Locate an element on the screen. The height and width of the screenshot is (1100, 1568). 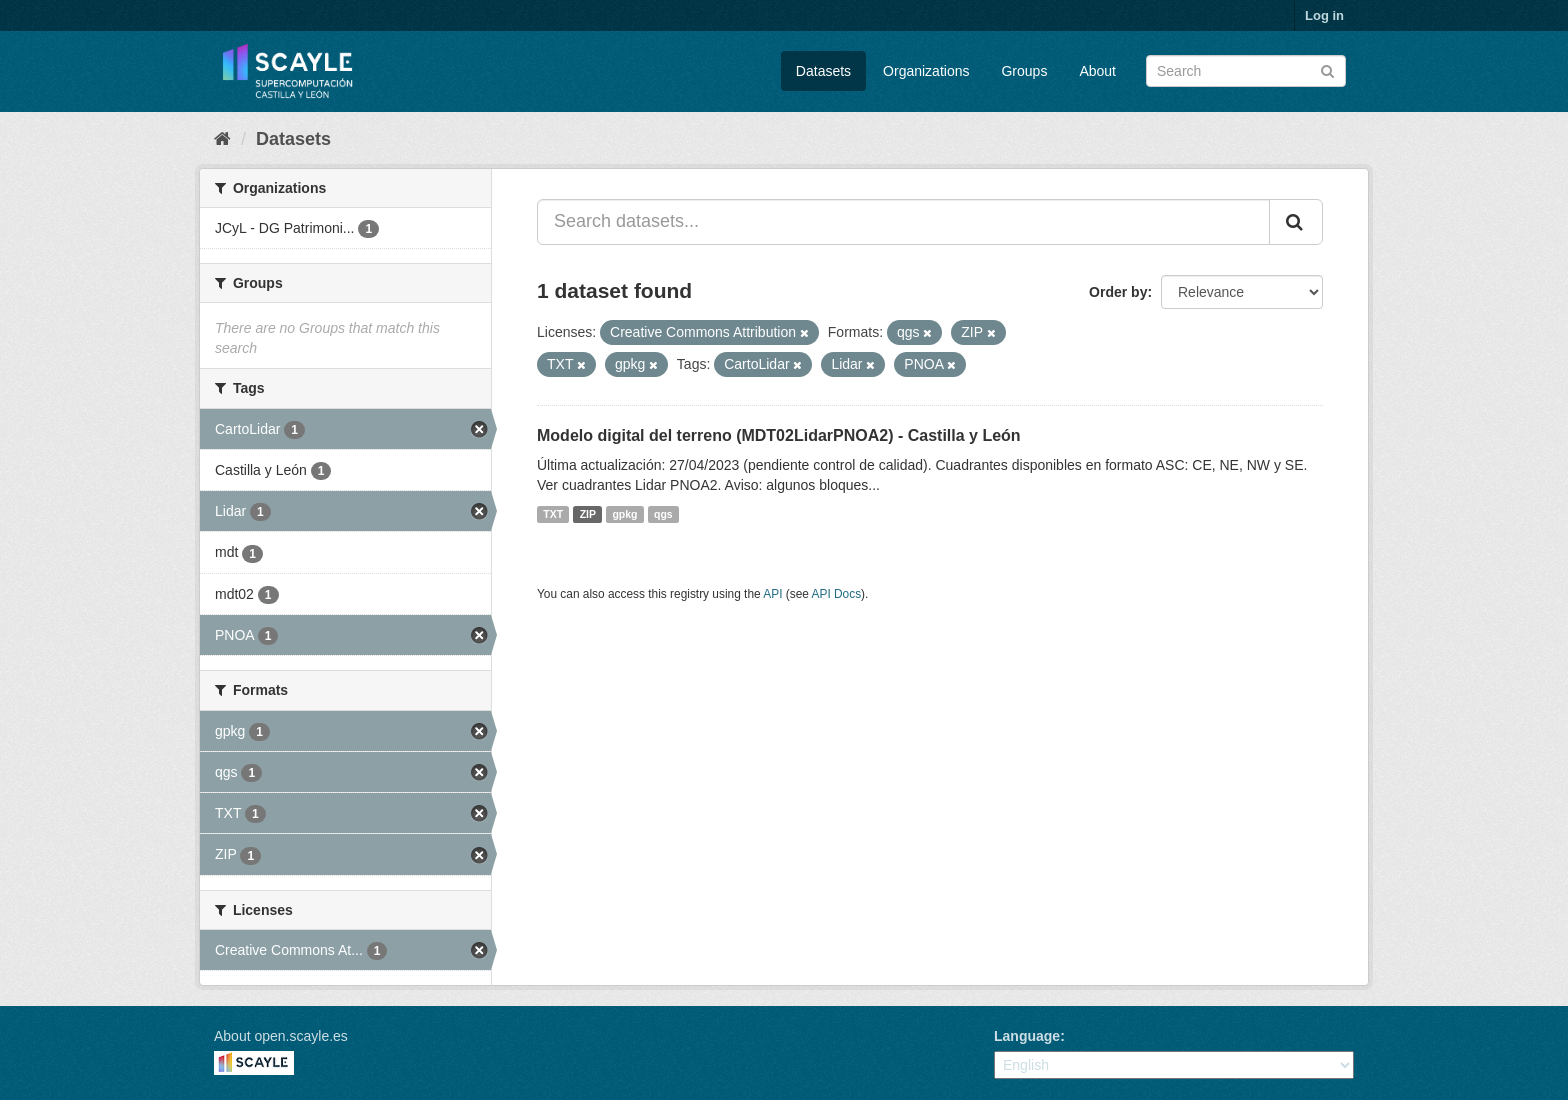
API is located at coordinates (772, 594).